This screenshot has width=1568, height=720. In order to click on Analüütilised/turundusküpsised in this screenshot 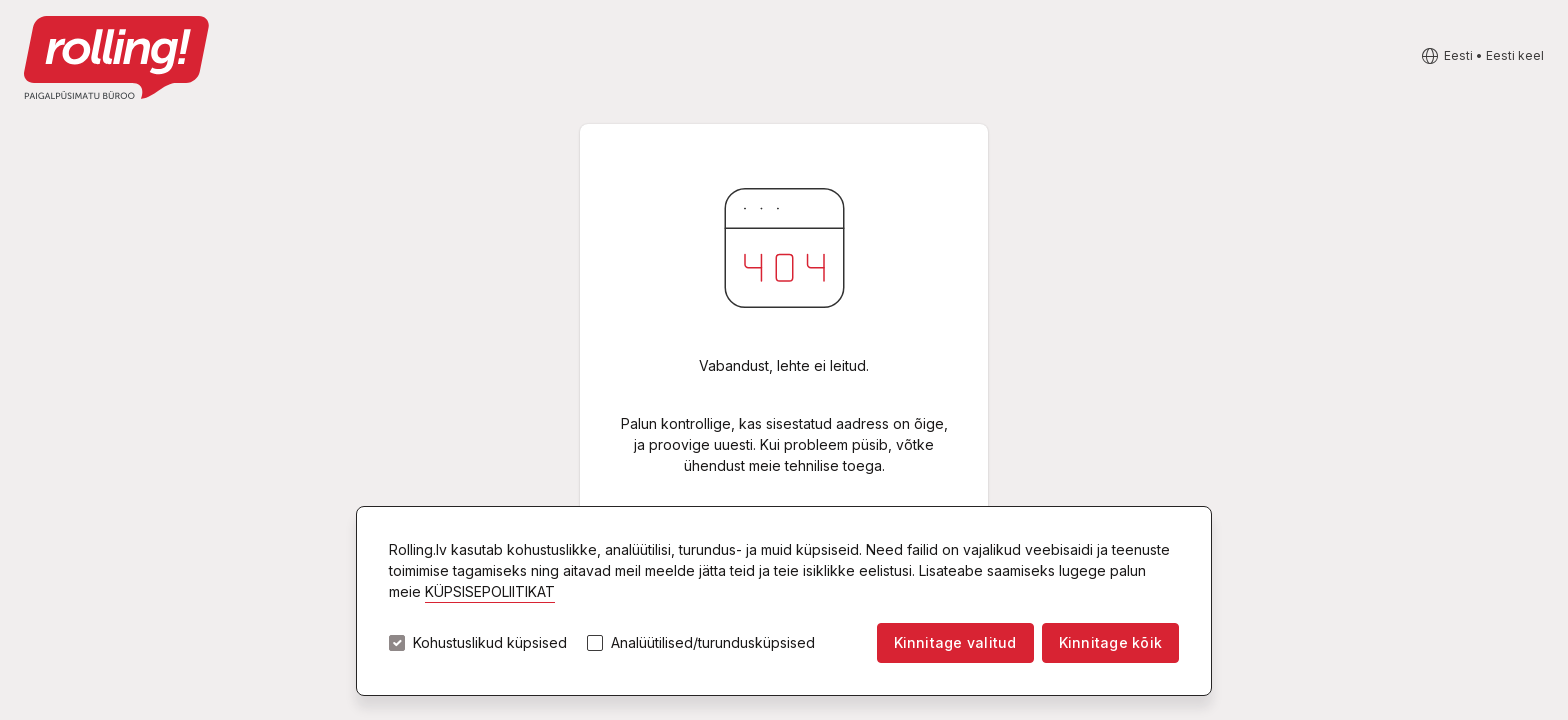, I will do `click(713, 643)`.